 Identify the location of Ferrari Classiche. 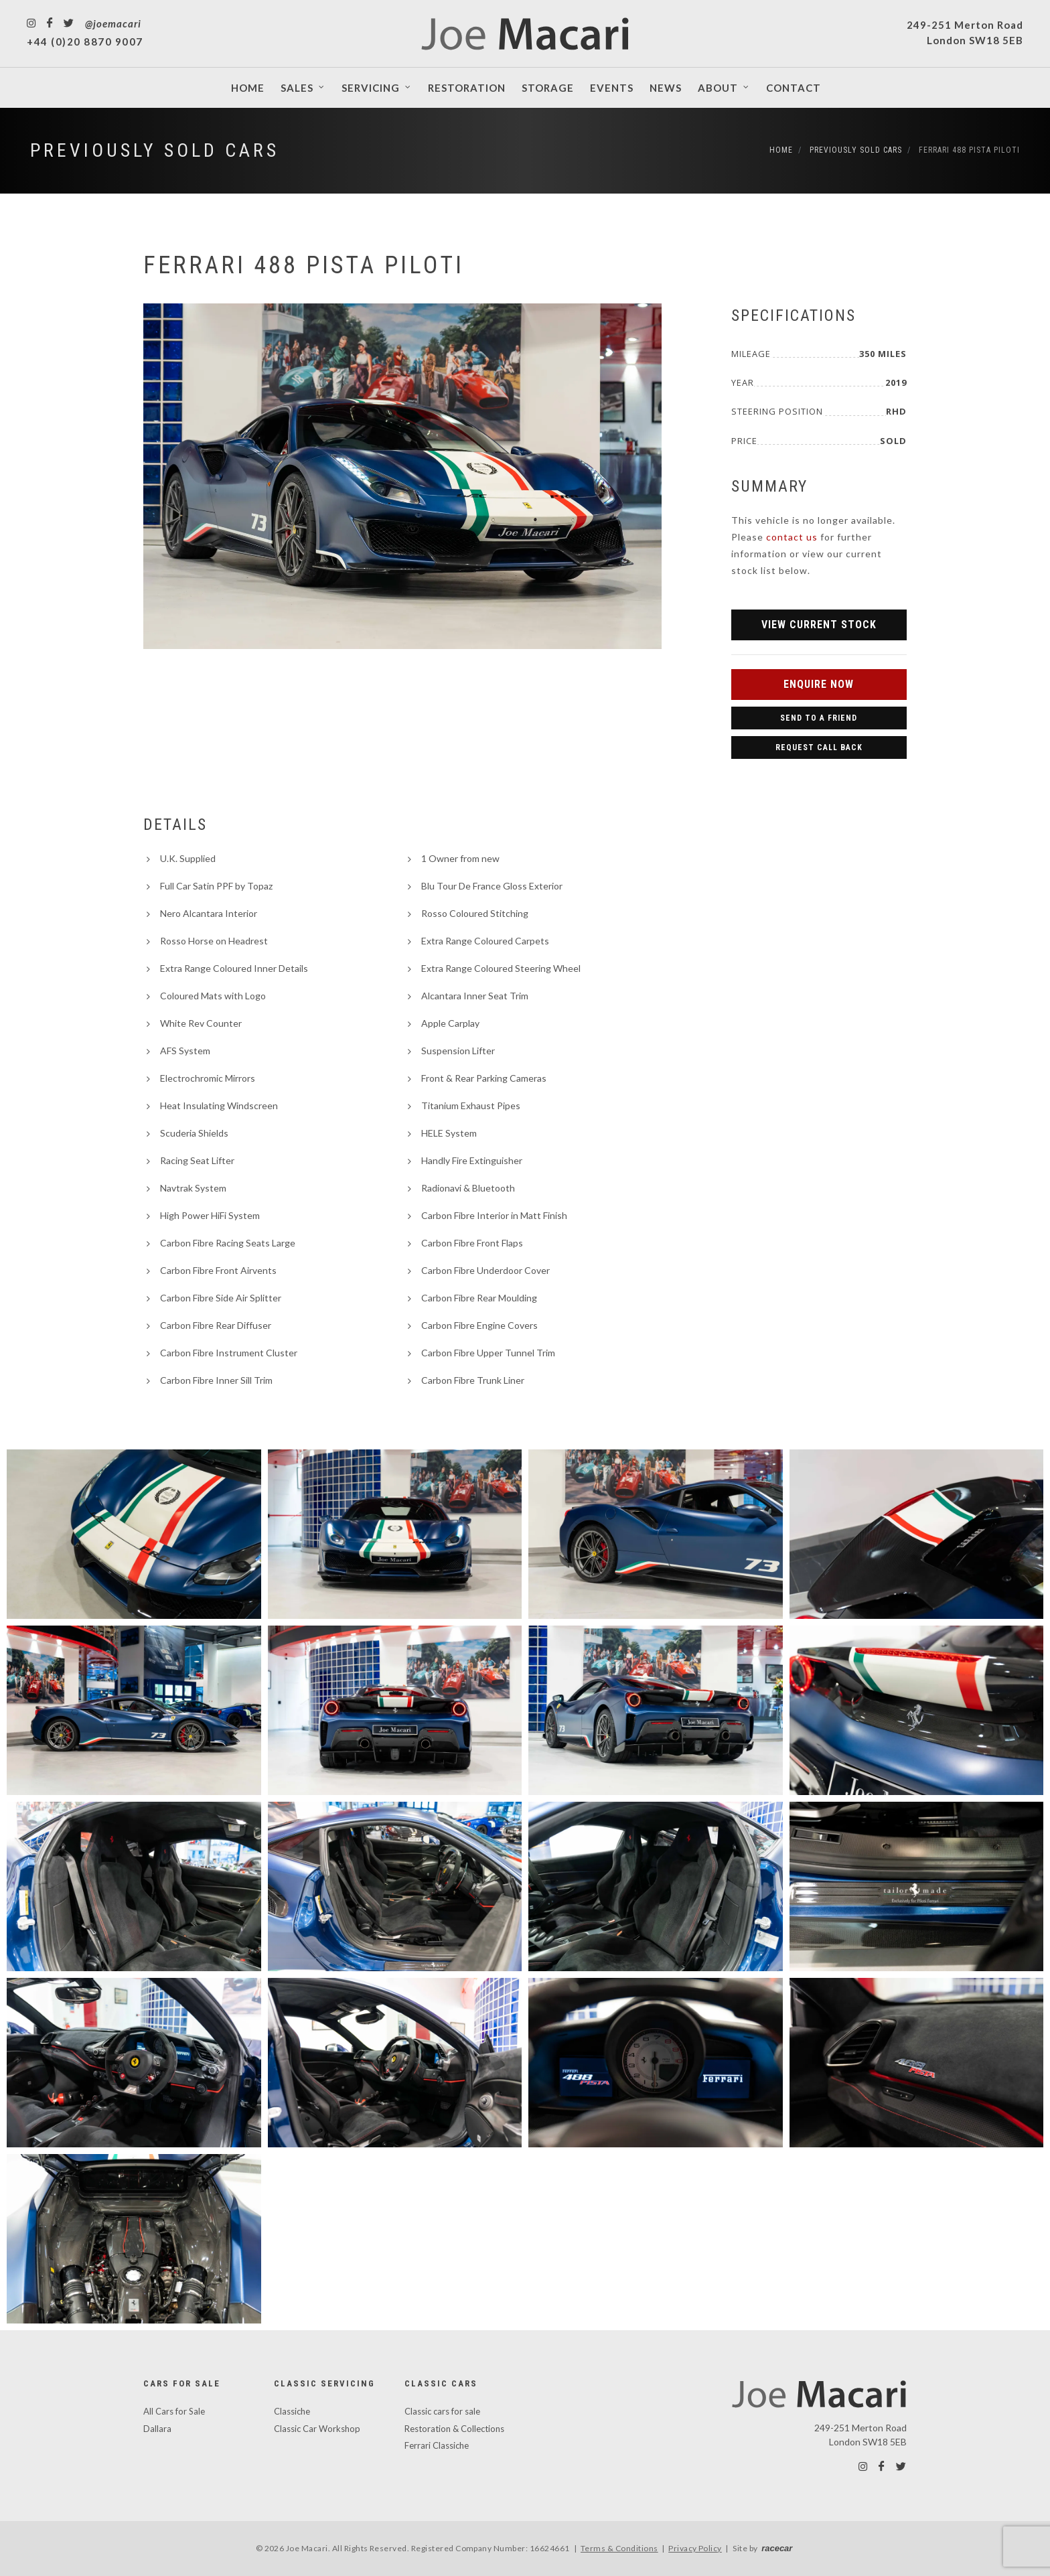
(436, 2445).